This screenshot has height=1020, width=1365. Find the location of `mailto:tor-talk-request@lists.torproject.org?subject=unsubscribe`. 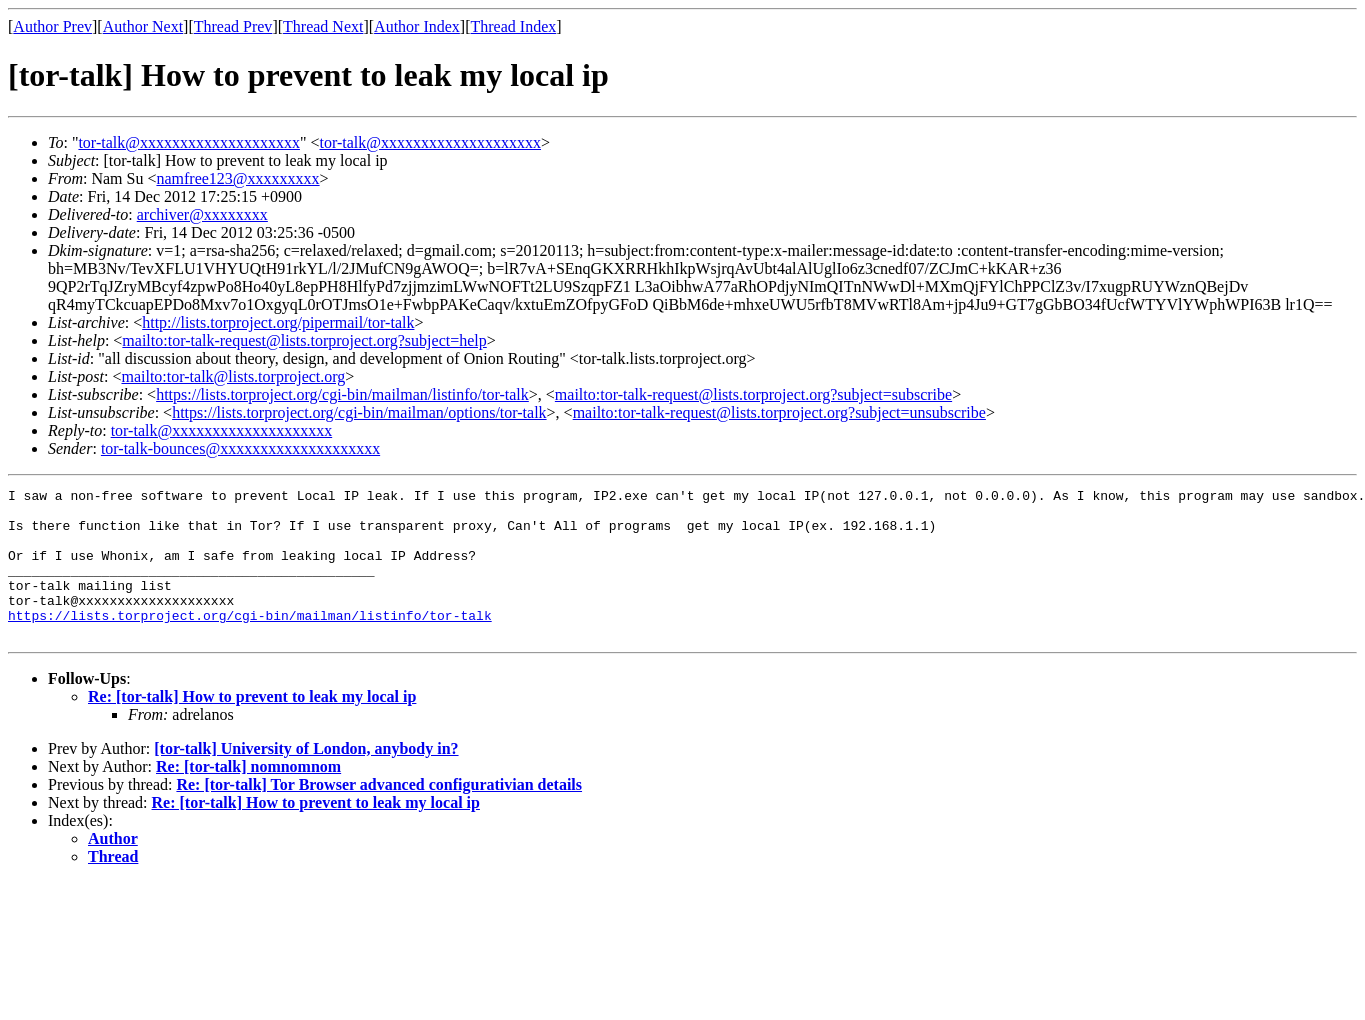

mailto:tor-talk-request@lists.torproject.org?subject=unsubscribe is located at coordinates (779, 412).